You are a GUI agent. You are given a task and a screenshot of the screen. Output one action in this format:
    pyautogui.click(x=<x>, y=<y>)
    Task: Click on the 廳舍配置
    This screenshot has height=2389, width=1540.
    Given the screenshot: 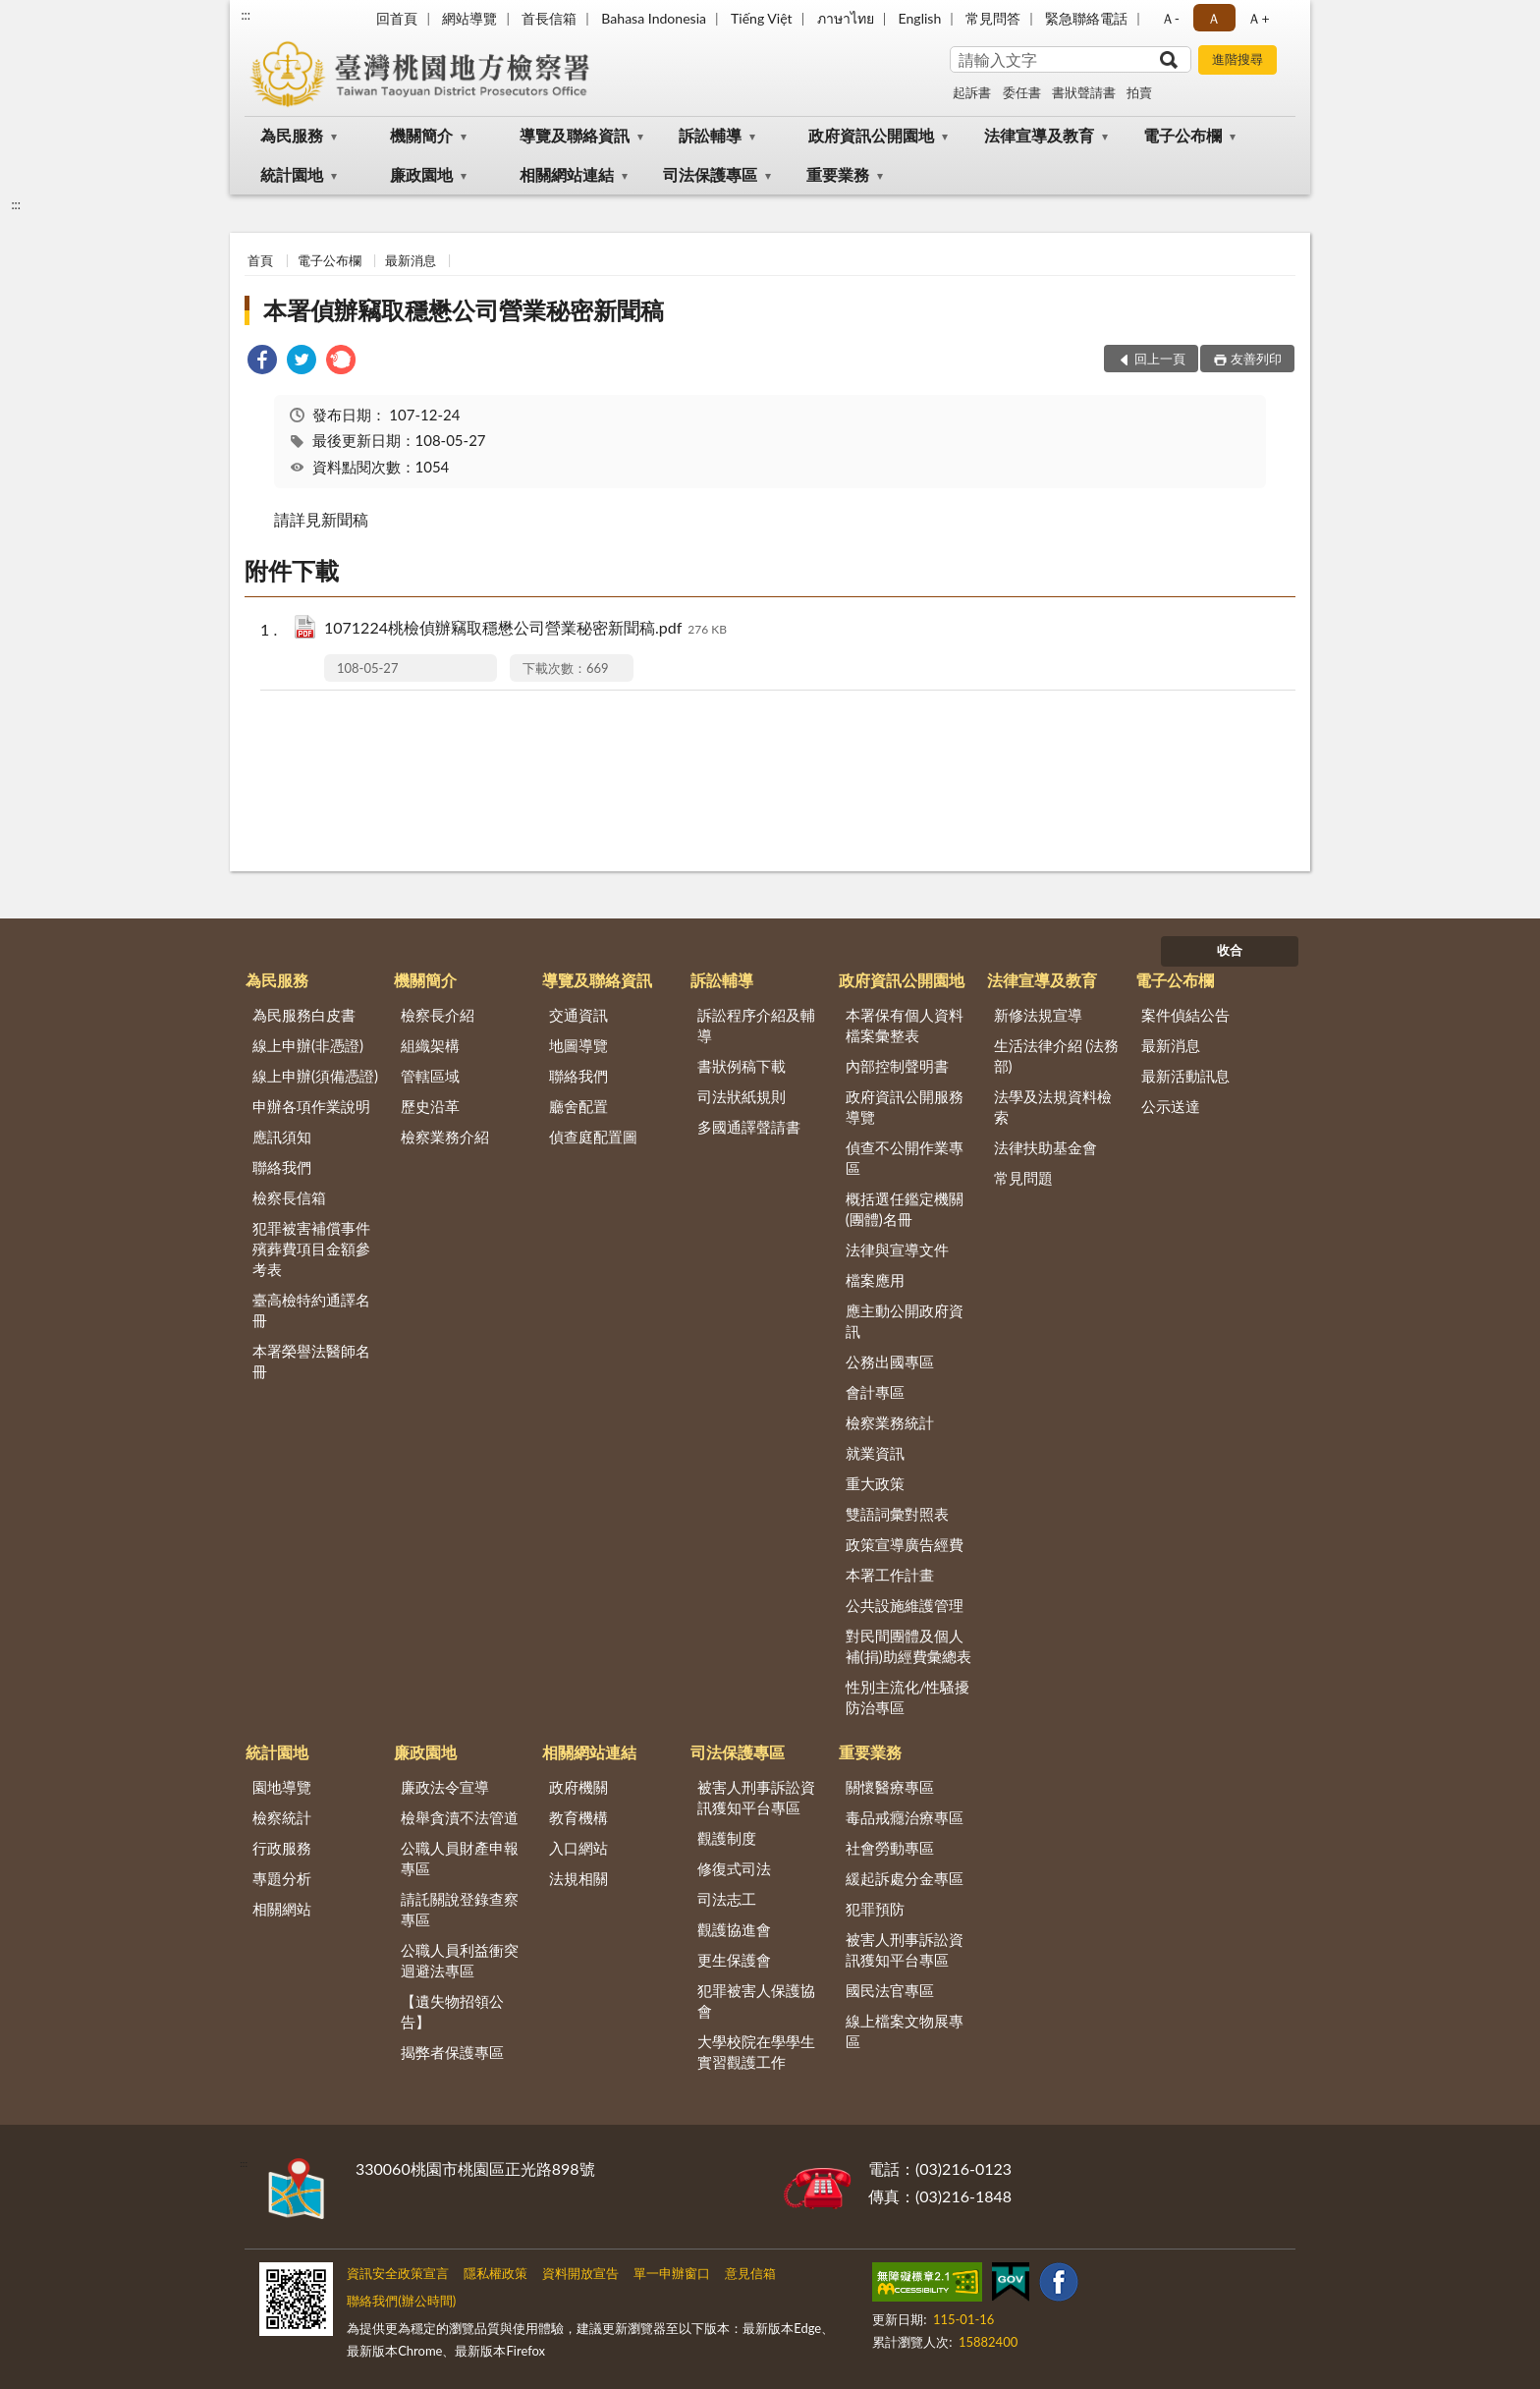 What is the action you would take?
    pyautogui.click(x=578, y=1106)
    